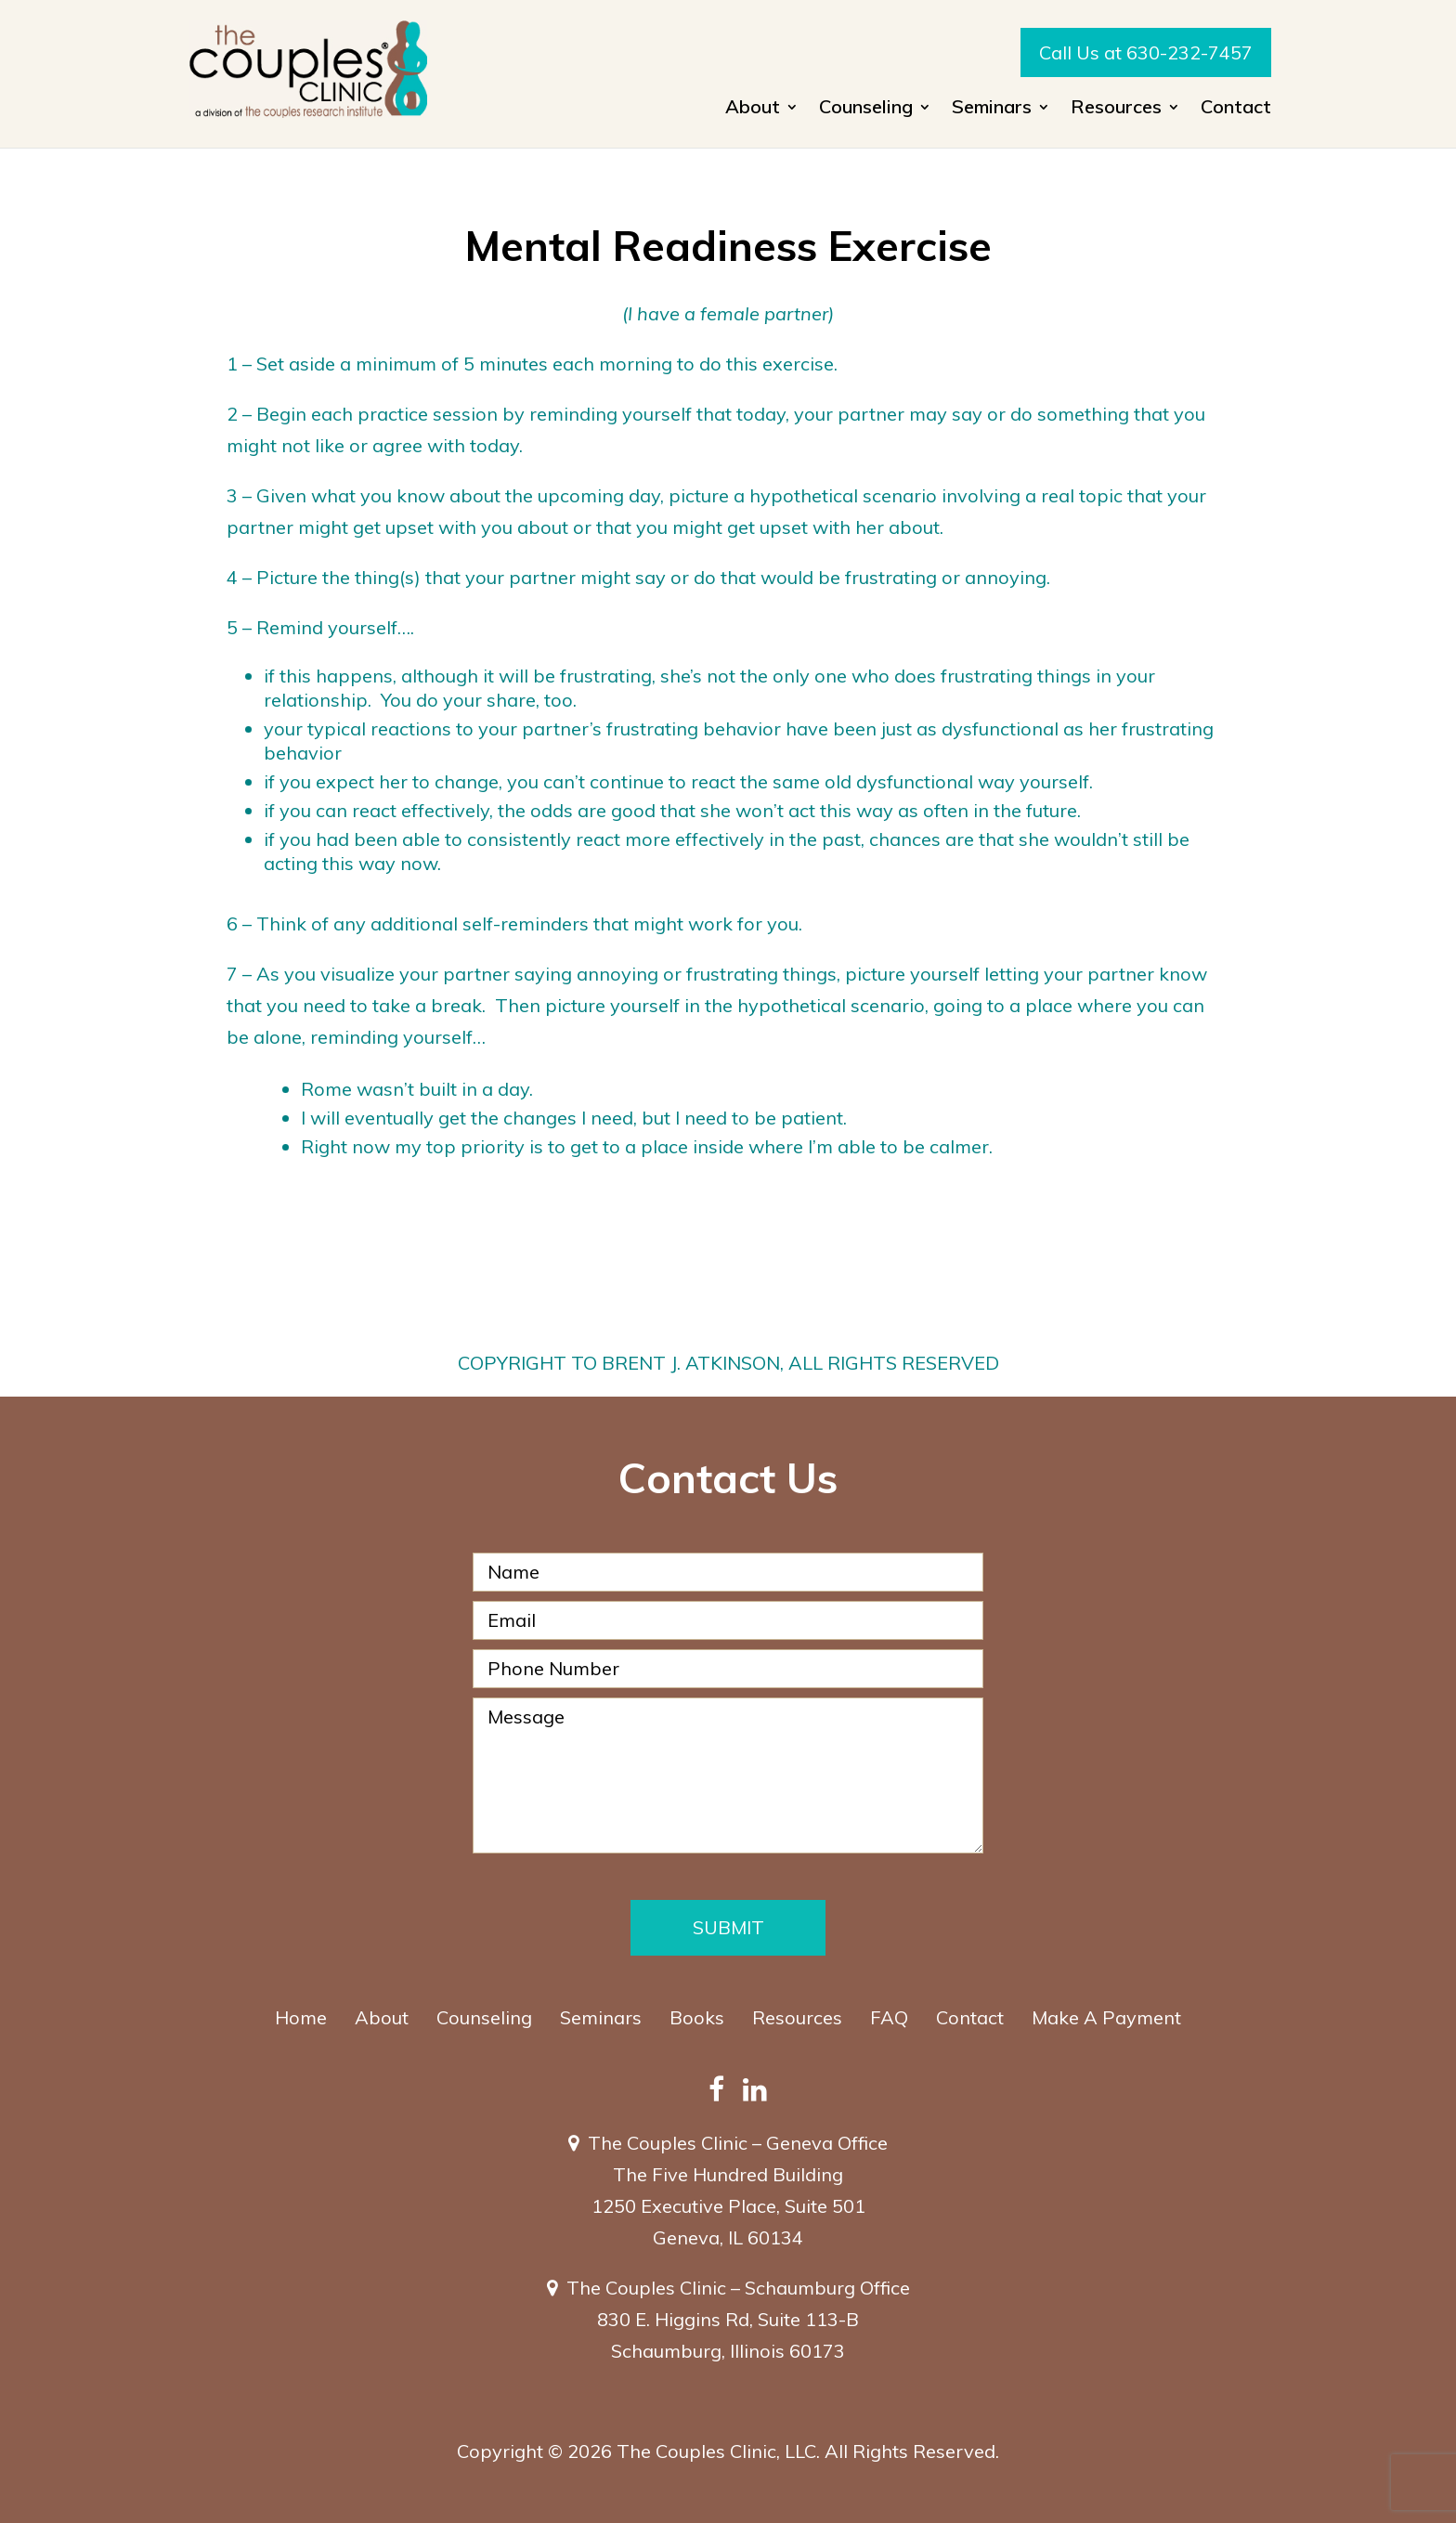 The image size is (1456, 2523). Describe the element at coordinates (889, 2017) in the screenshot. I see `FAQ` at that location.